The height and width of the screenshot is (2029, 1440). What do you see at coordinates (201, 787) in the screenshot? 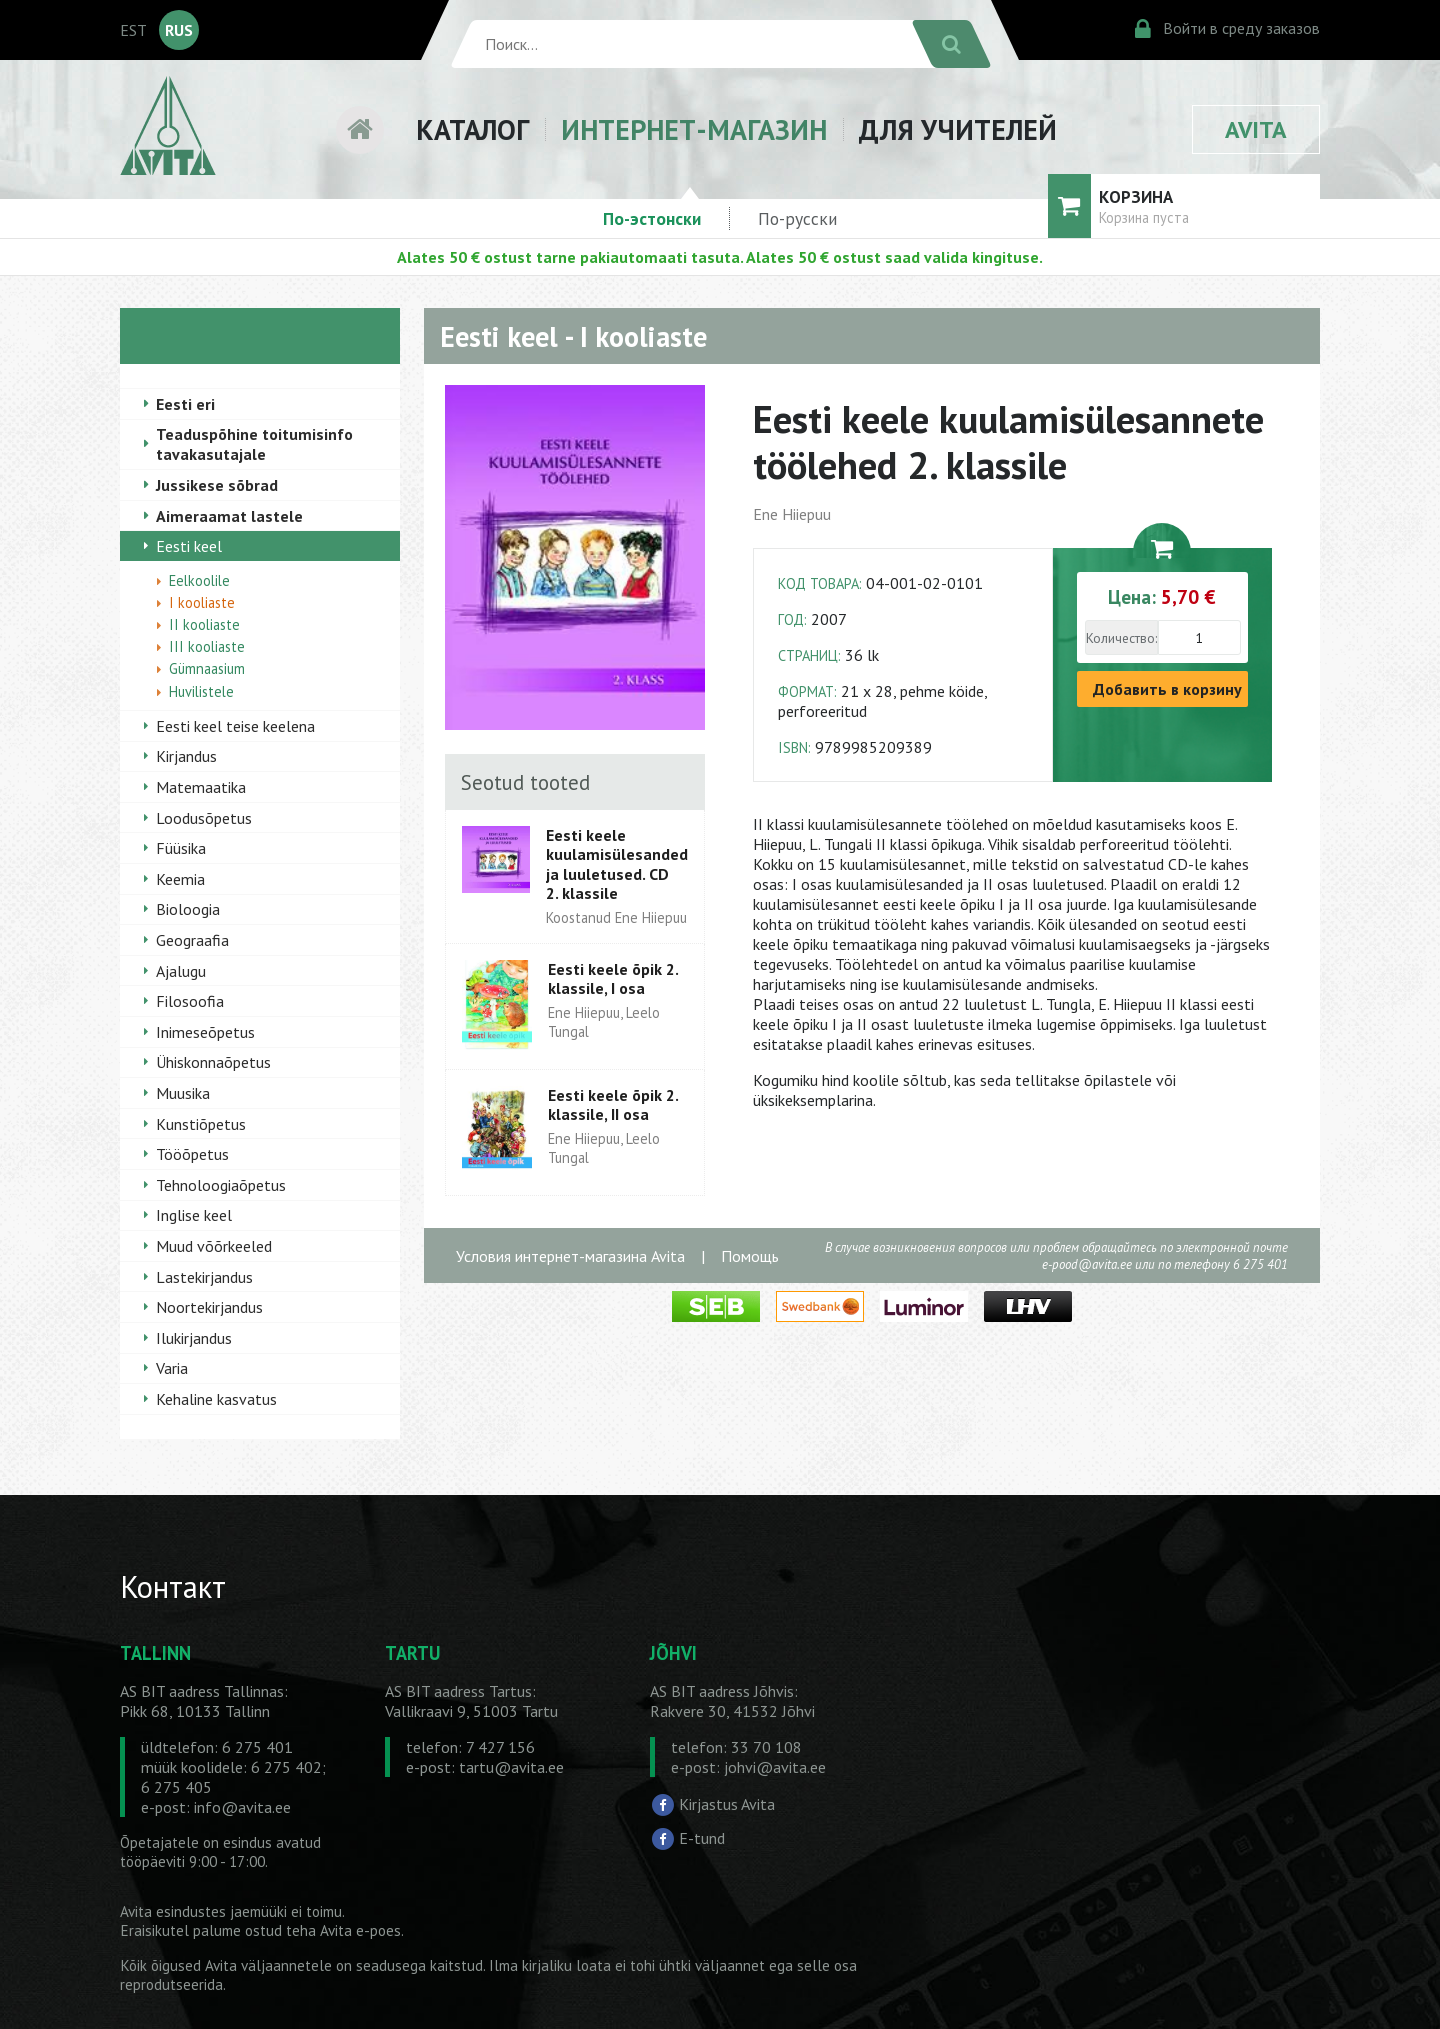
I see `Matemaatika` at bounding box center [201, 787].